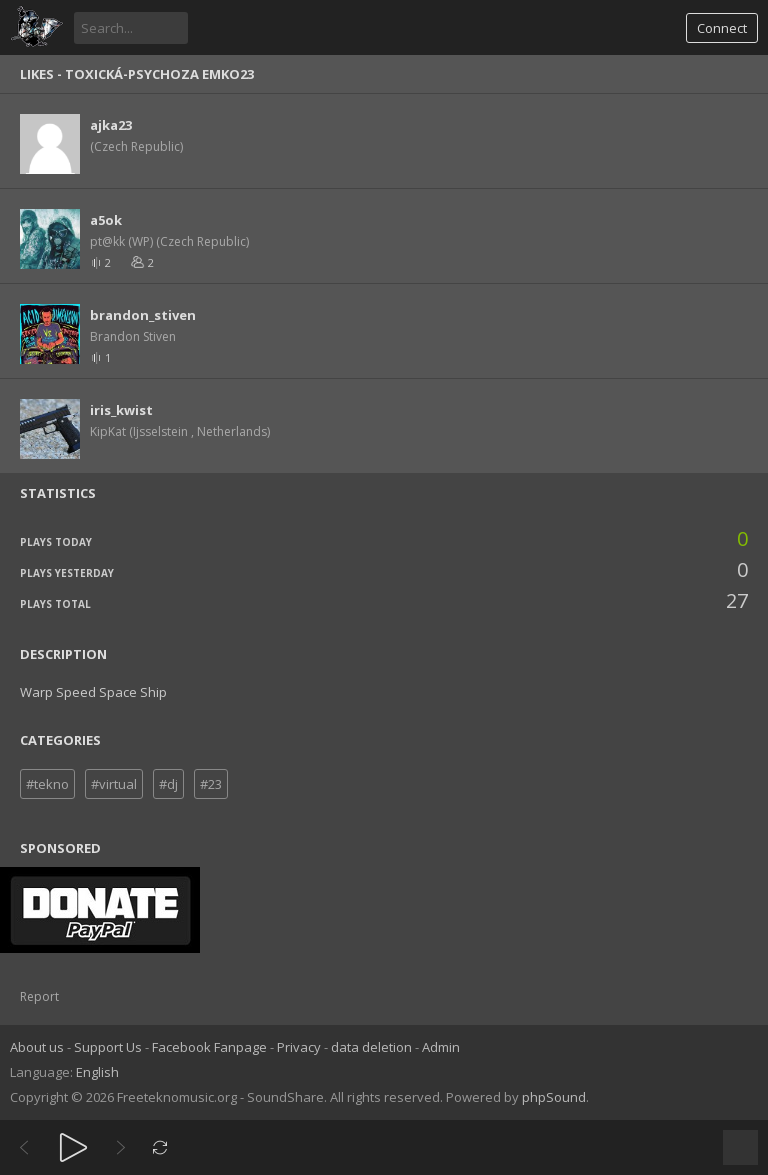  What do you see at coordinates (441, 1047) in the screenshot?
I see `Admin` at bounding box center [441, 1047].